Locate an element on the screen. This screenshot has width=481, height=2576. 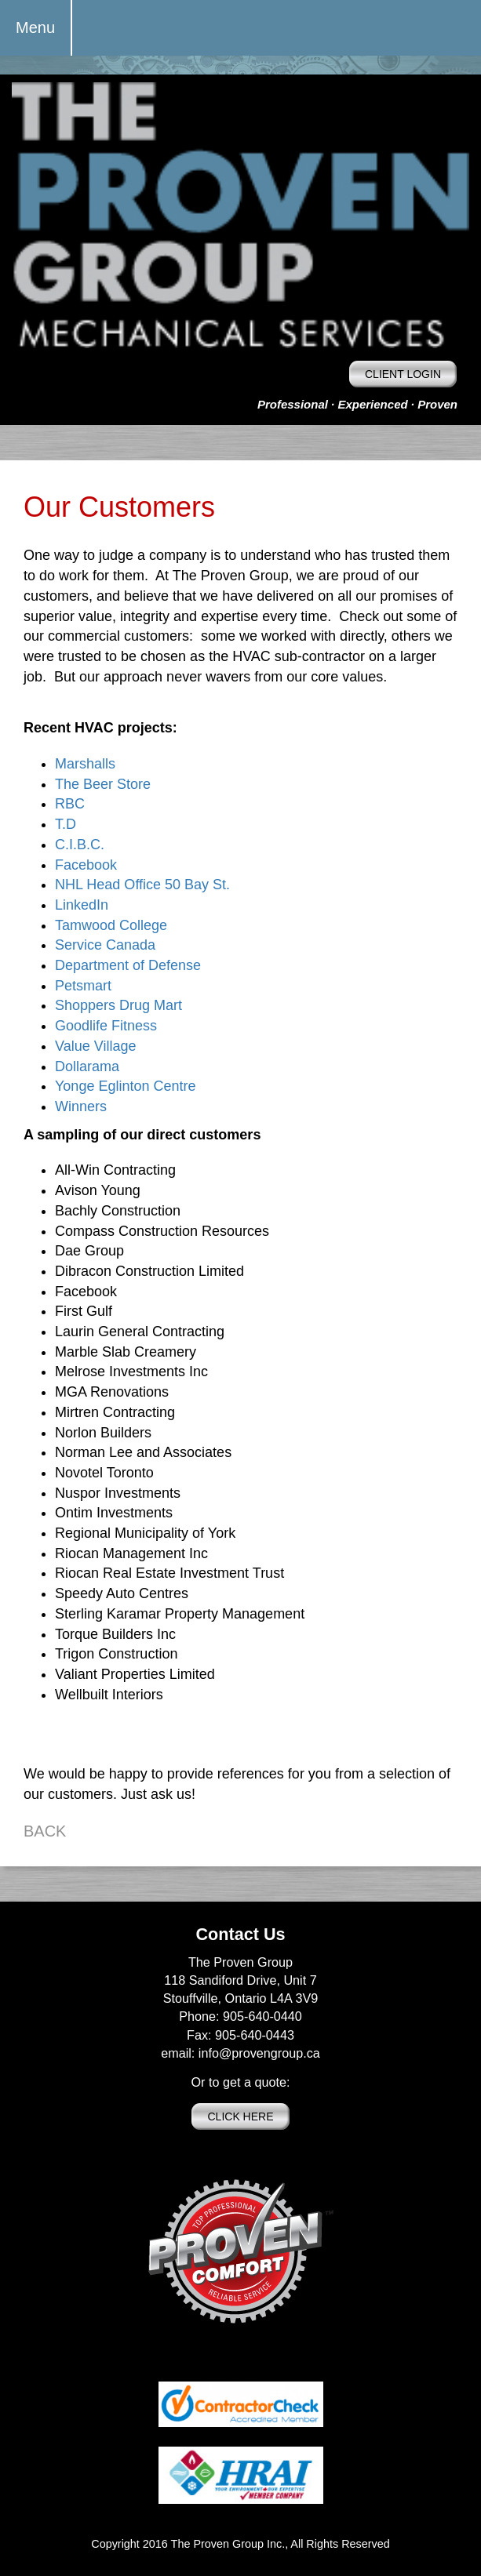
Yonge Eglinton Centre is located at coordinates (125, 1086).